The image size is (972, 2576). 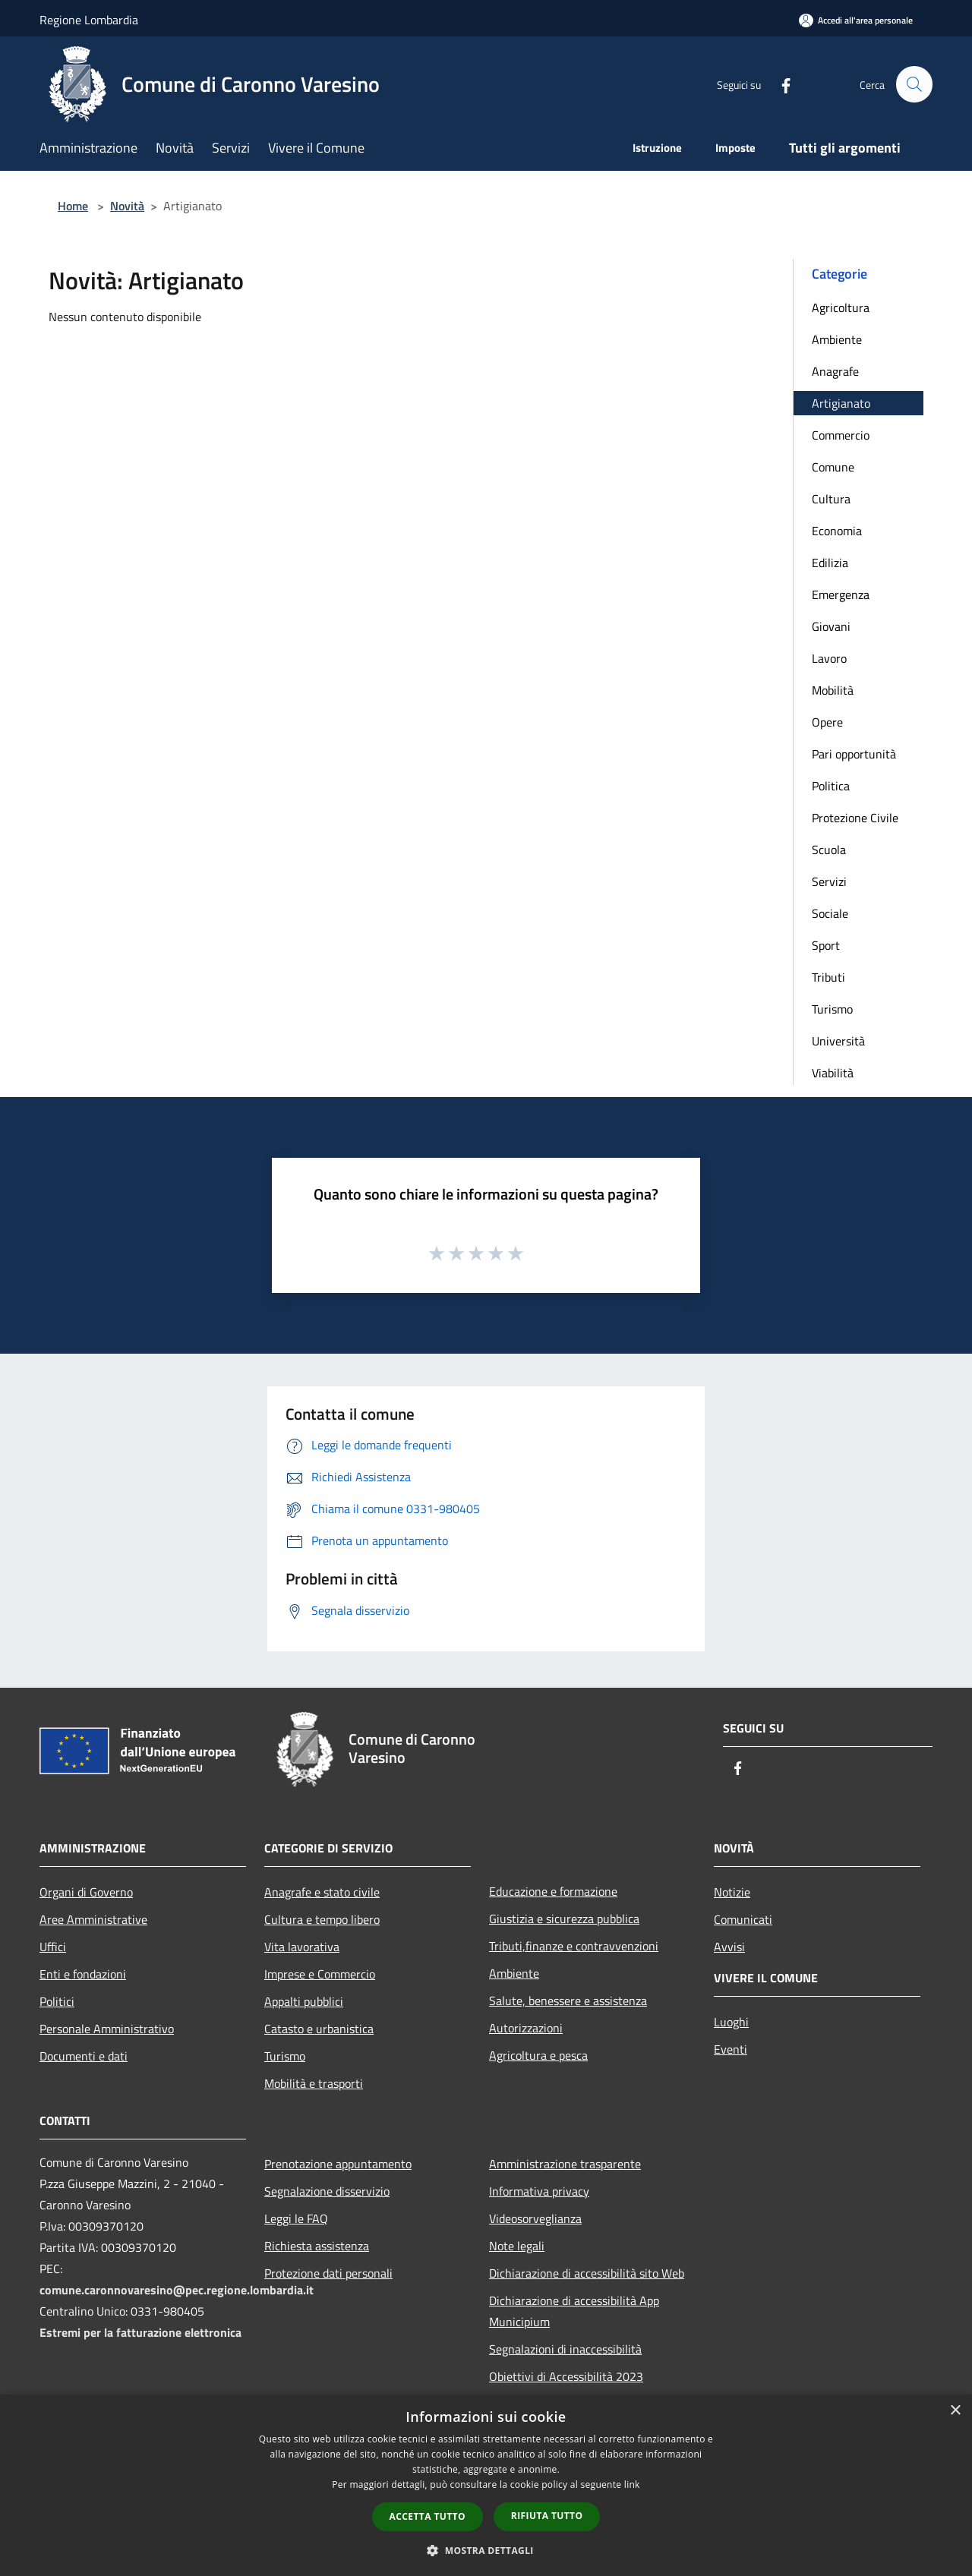 I want to click on Regione Lombardia, so click(x=88, y=20).